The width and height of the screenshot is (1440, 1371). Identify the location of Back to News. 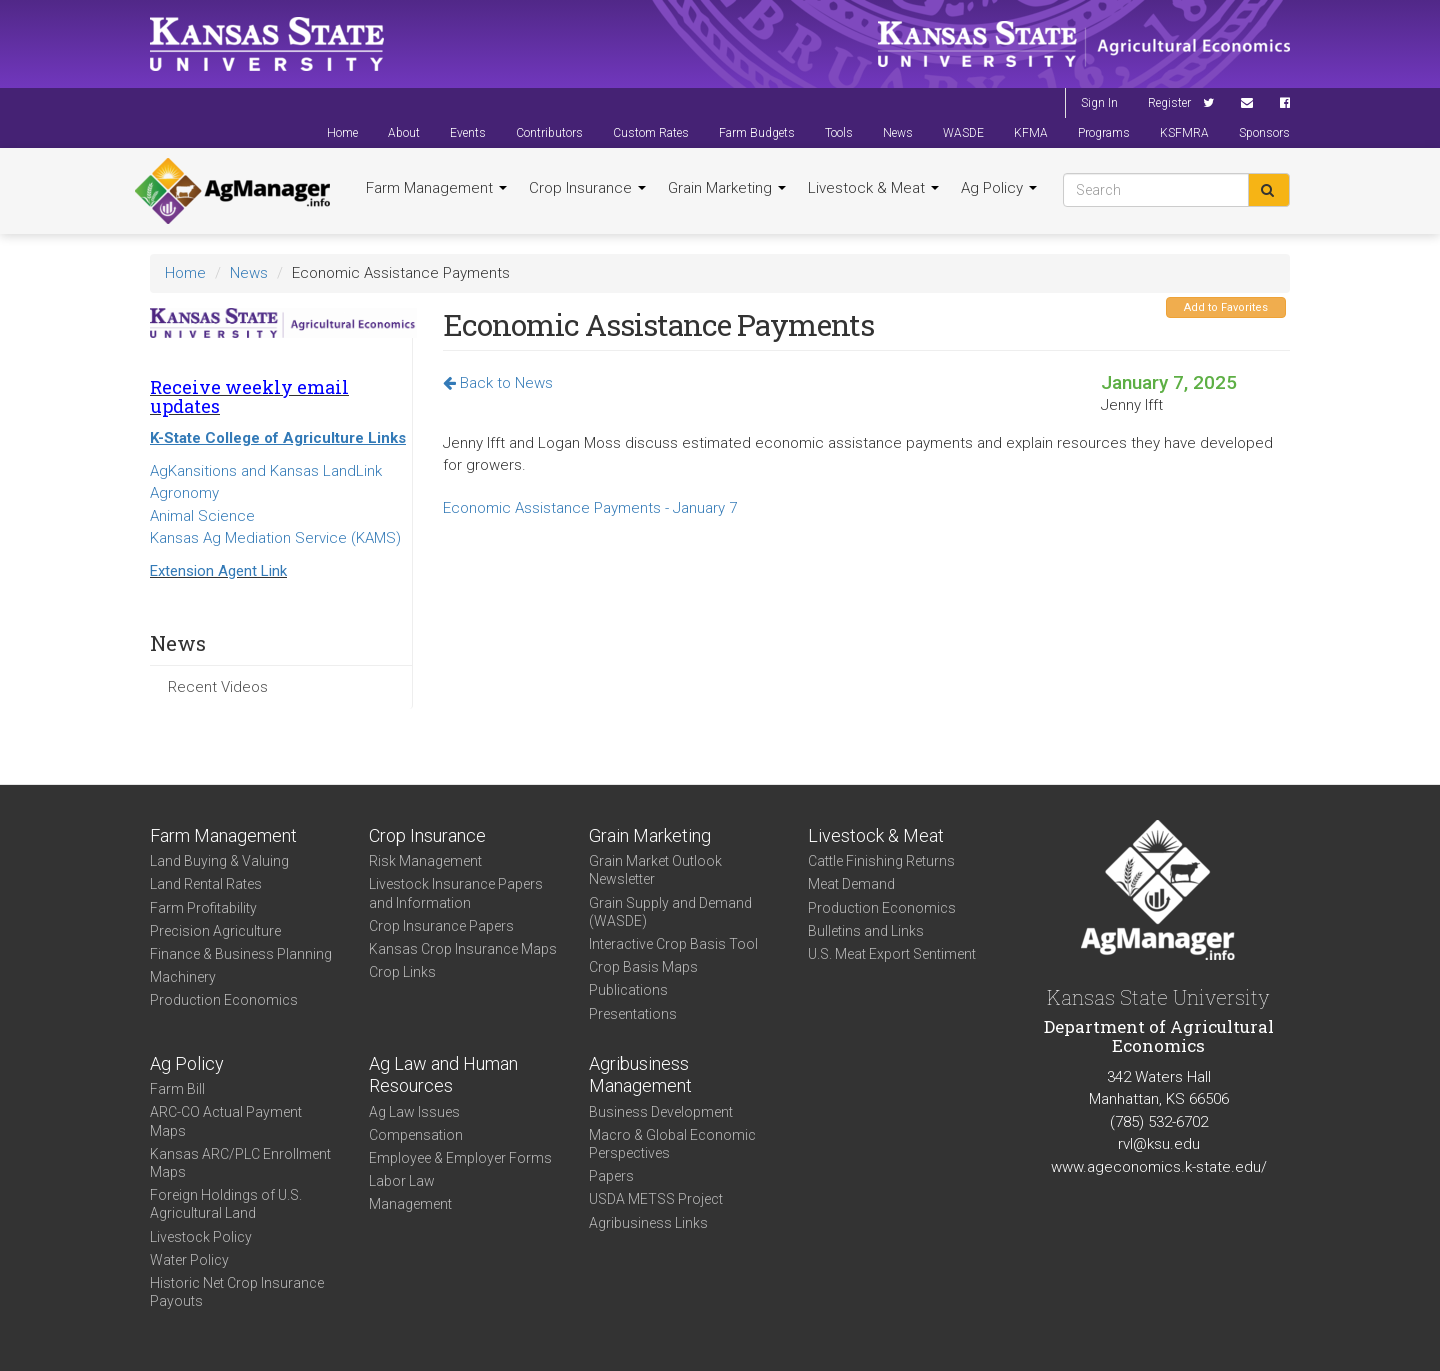
(498, 383).